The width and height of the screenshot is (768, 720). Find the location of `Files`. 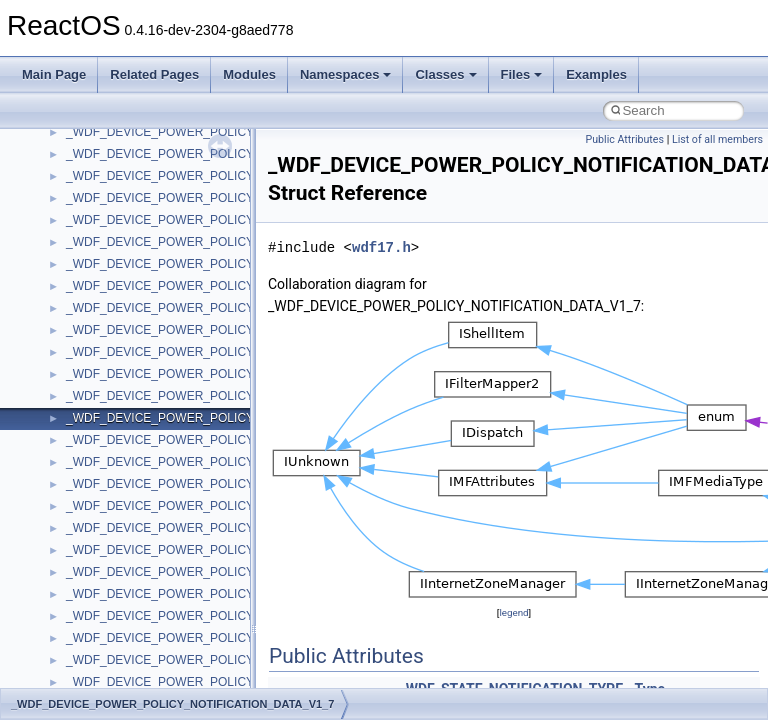

Files is located at coordinates (522, 74).